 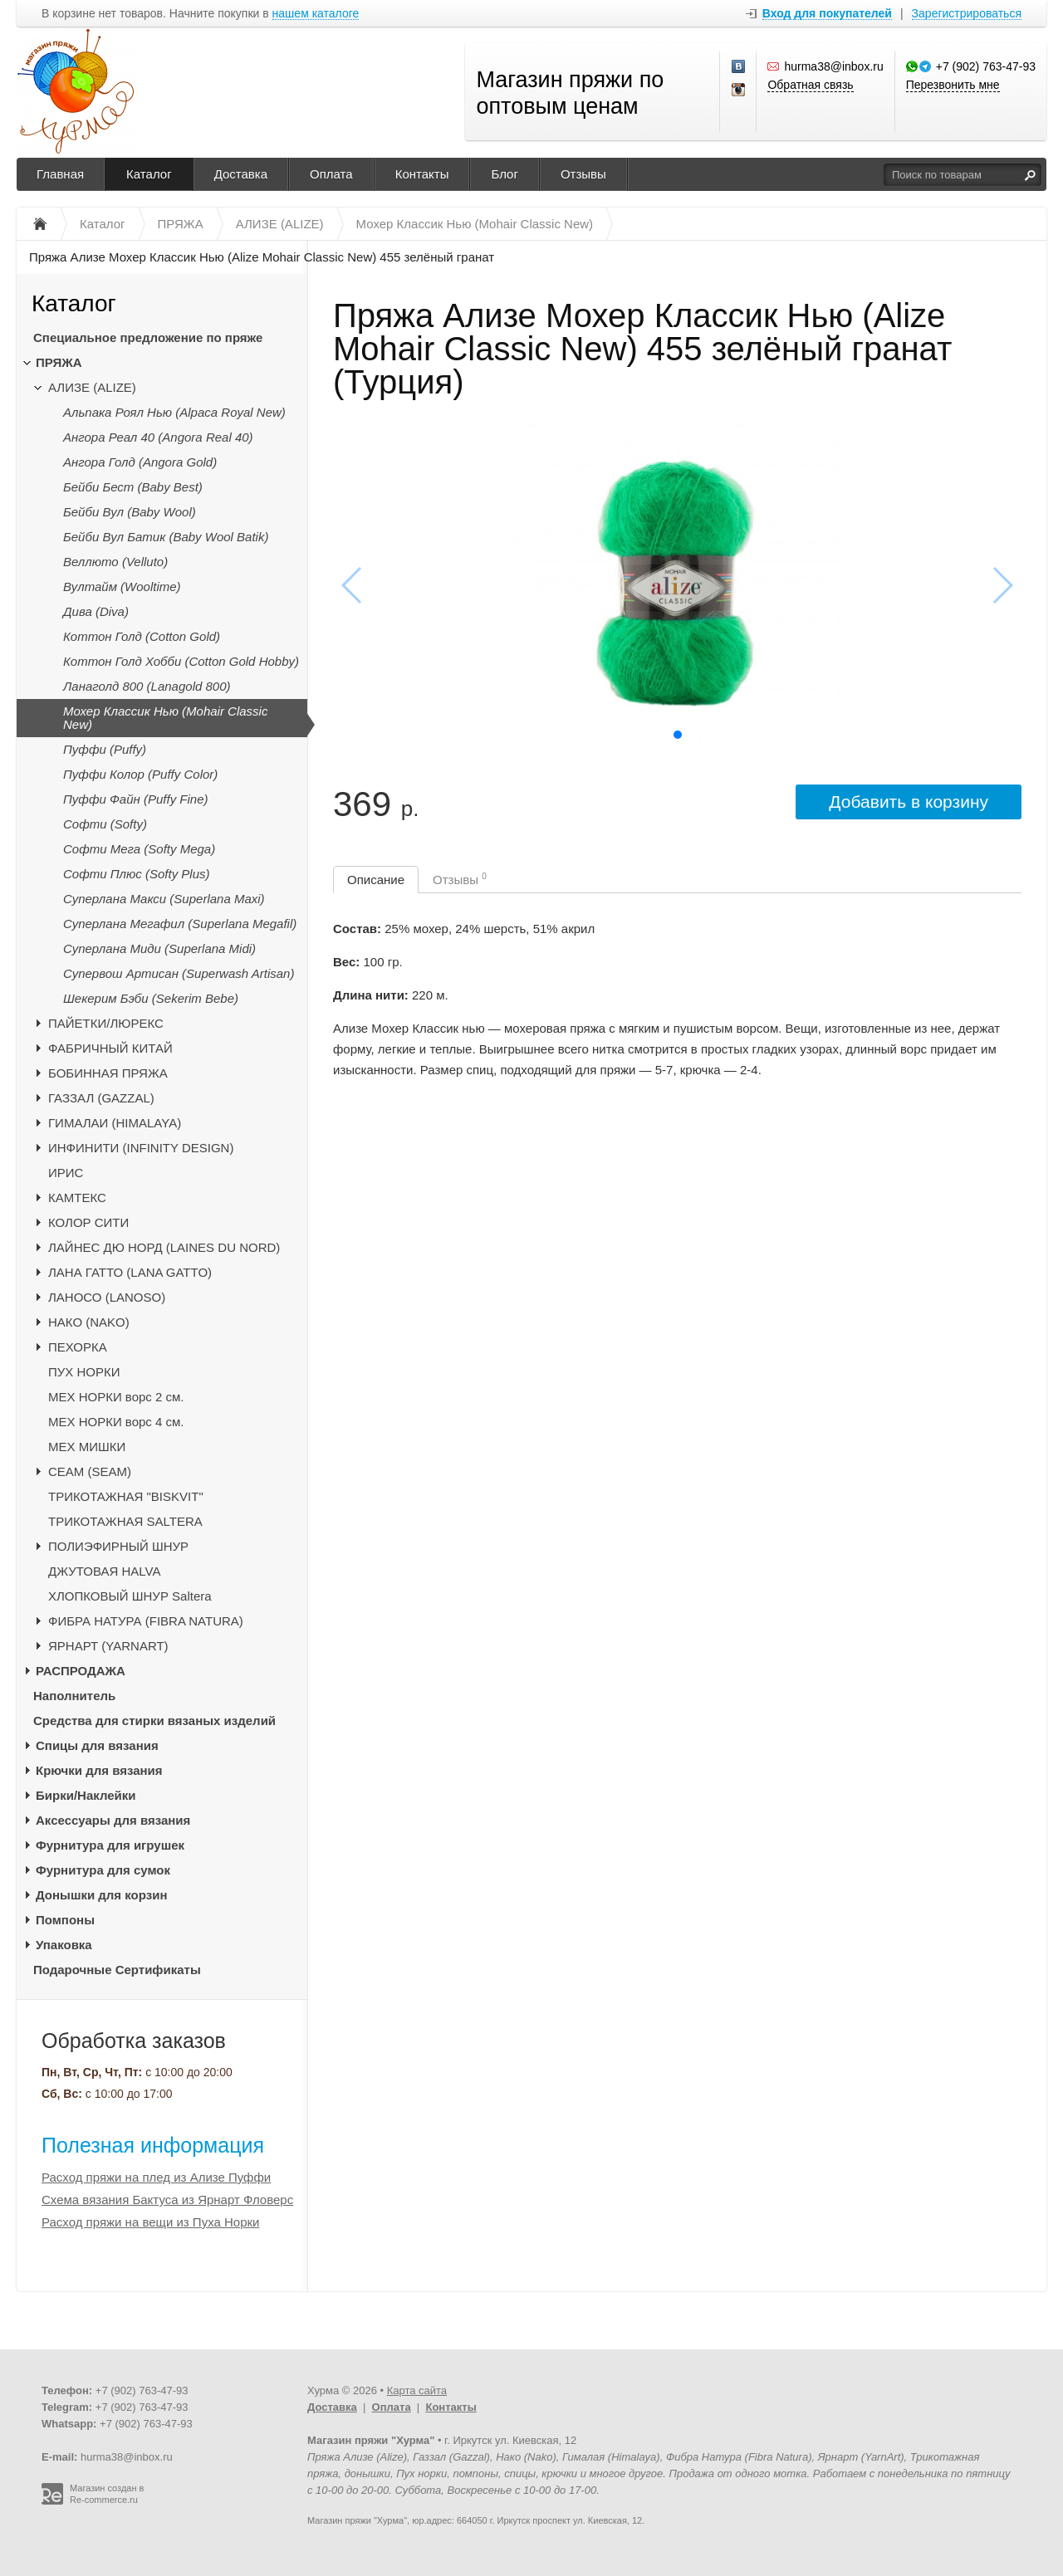 I want to click on ПОЛИЭФИРНЫЙ ШНУР, so click(x=118, y=1546).